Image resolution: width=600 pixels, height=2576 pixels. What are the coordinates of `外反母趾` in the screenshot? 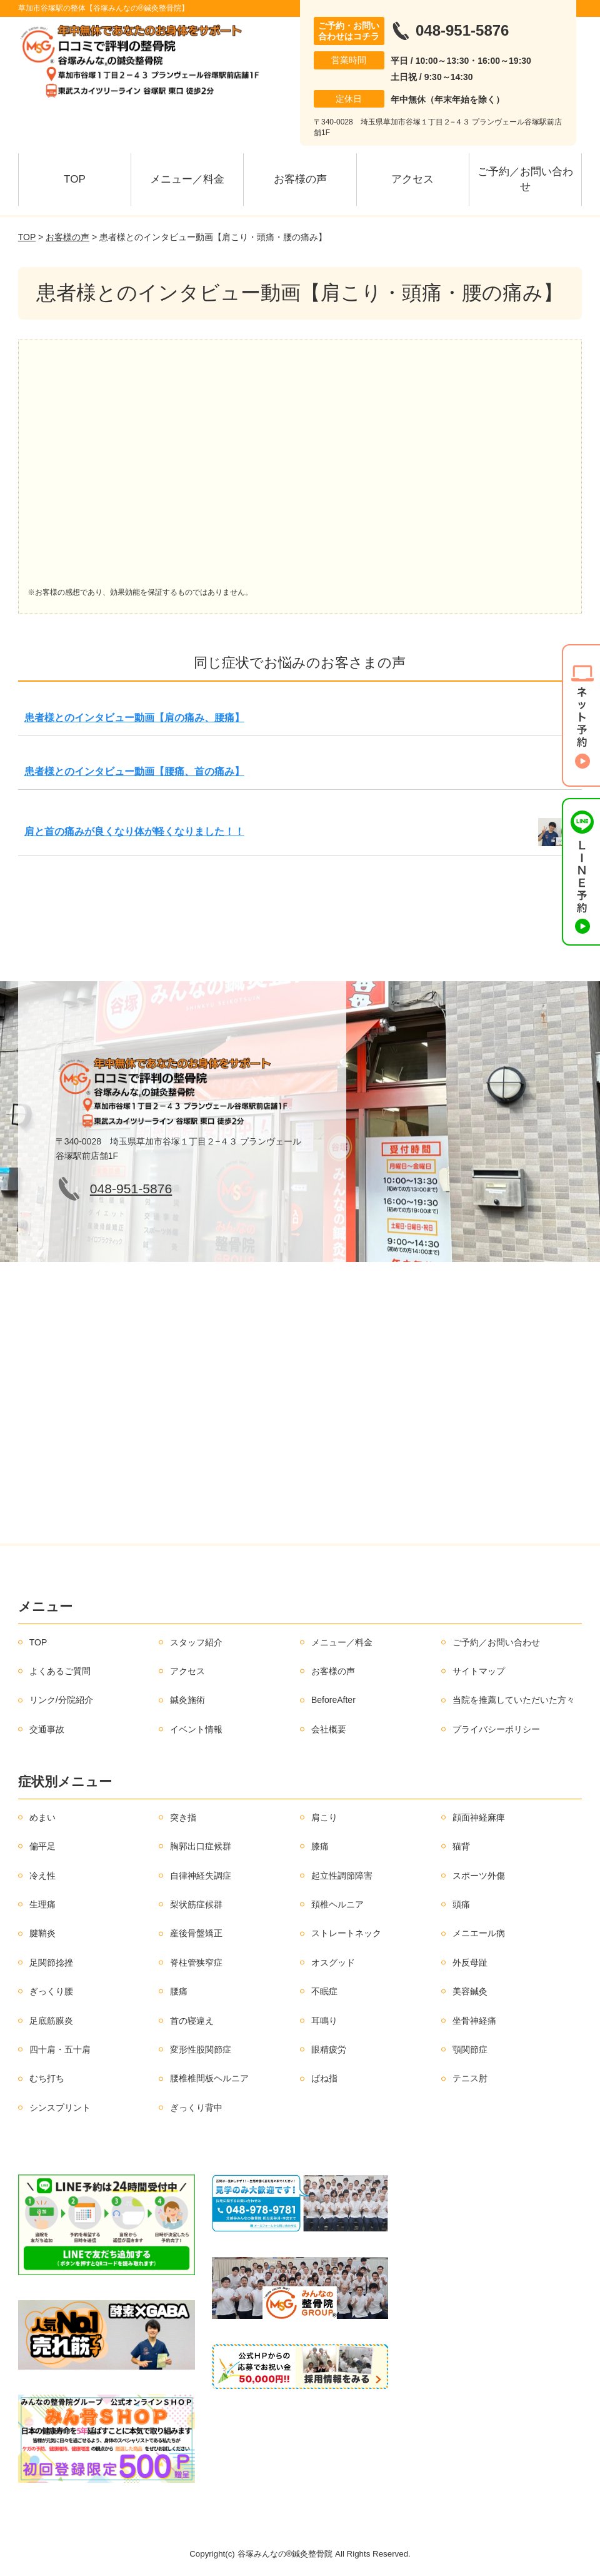 It's located at (470, 1962).